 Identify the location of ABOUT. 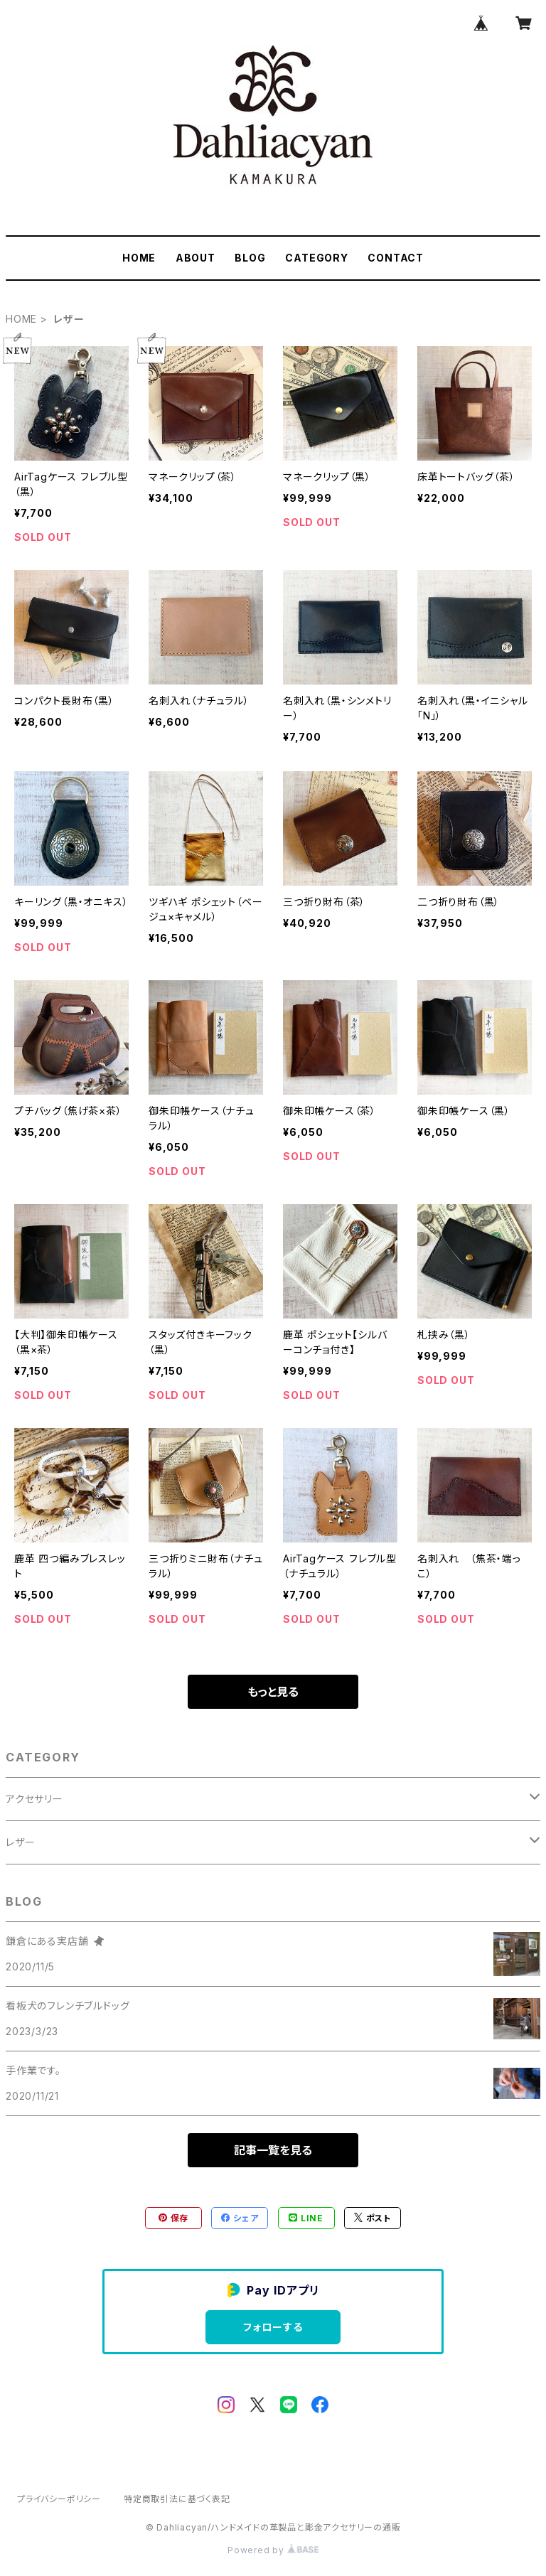
(195, 258).